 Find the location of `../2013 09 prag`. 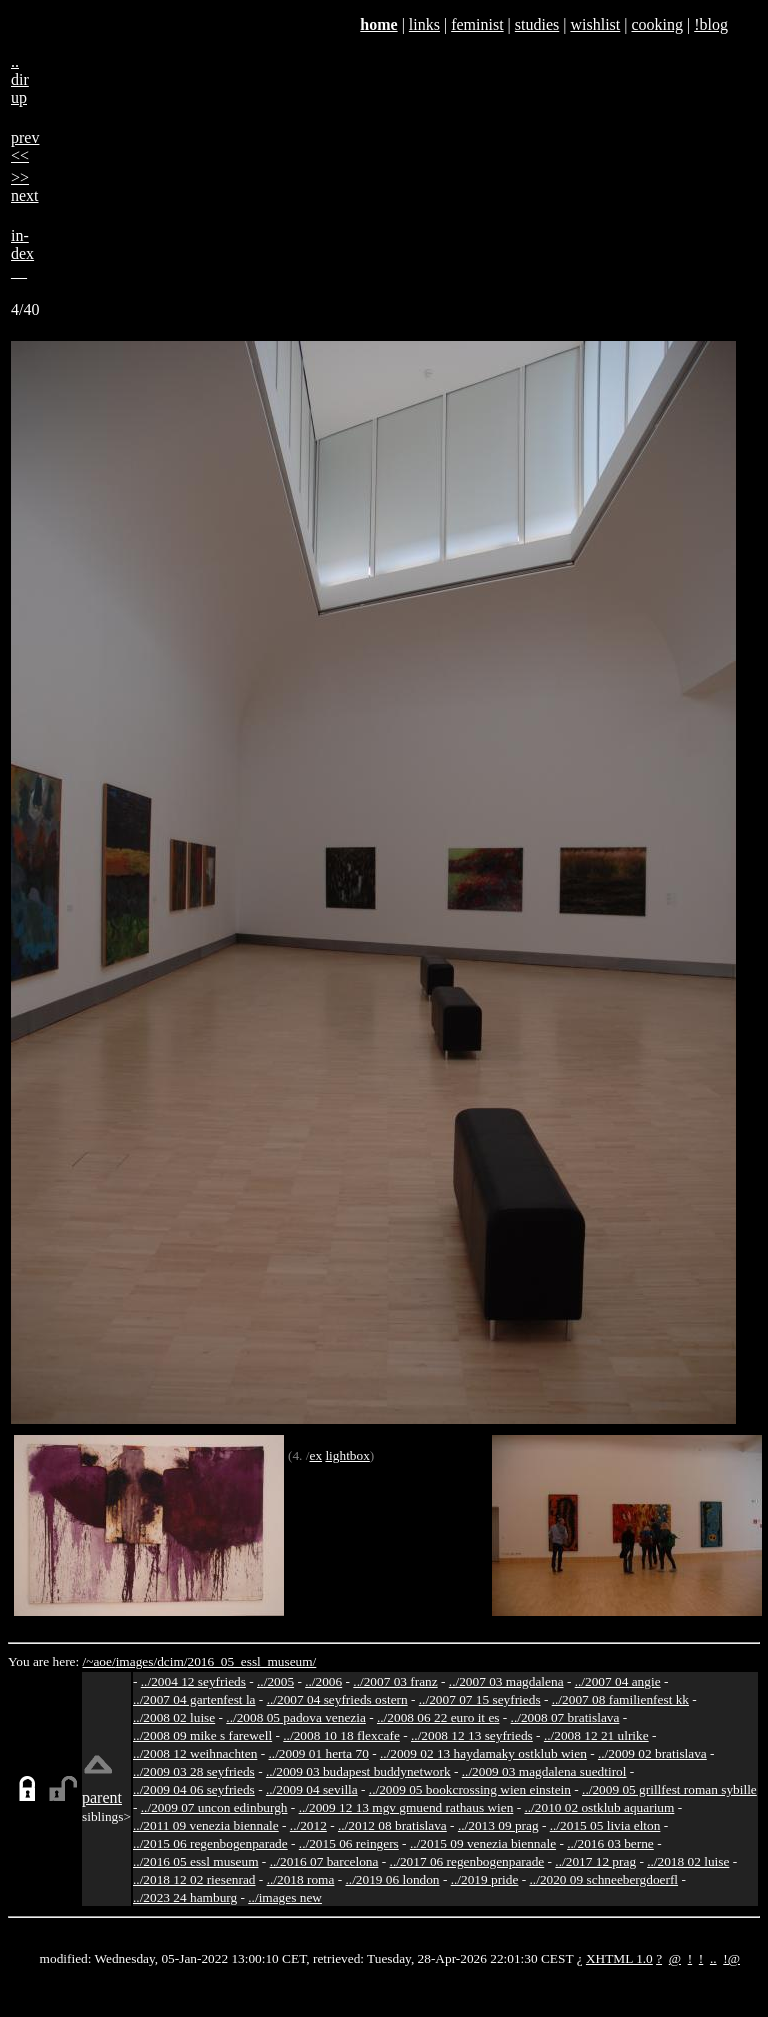

../2013 09 prag is located at coordinates (498, 1825).